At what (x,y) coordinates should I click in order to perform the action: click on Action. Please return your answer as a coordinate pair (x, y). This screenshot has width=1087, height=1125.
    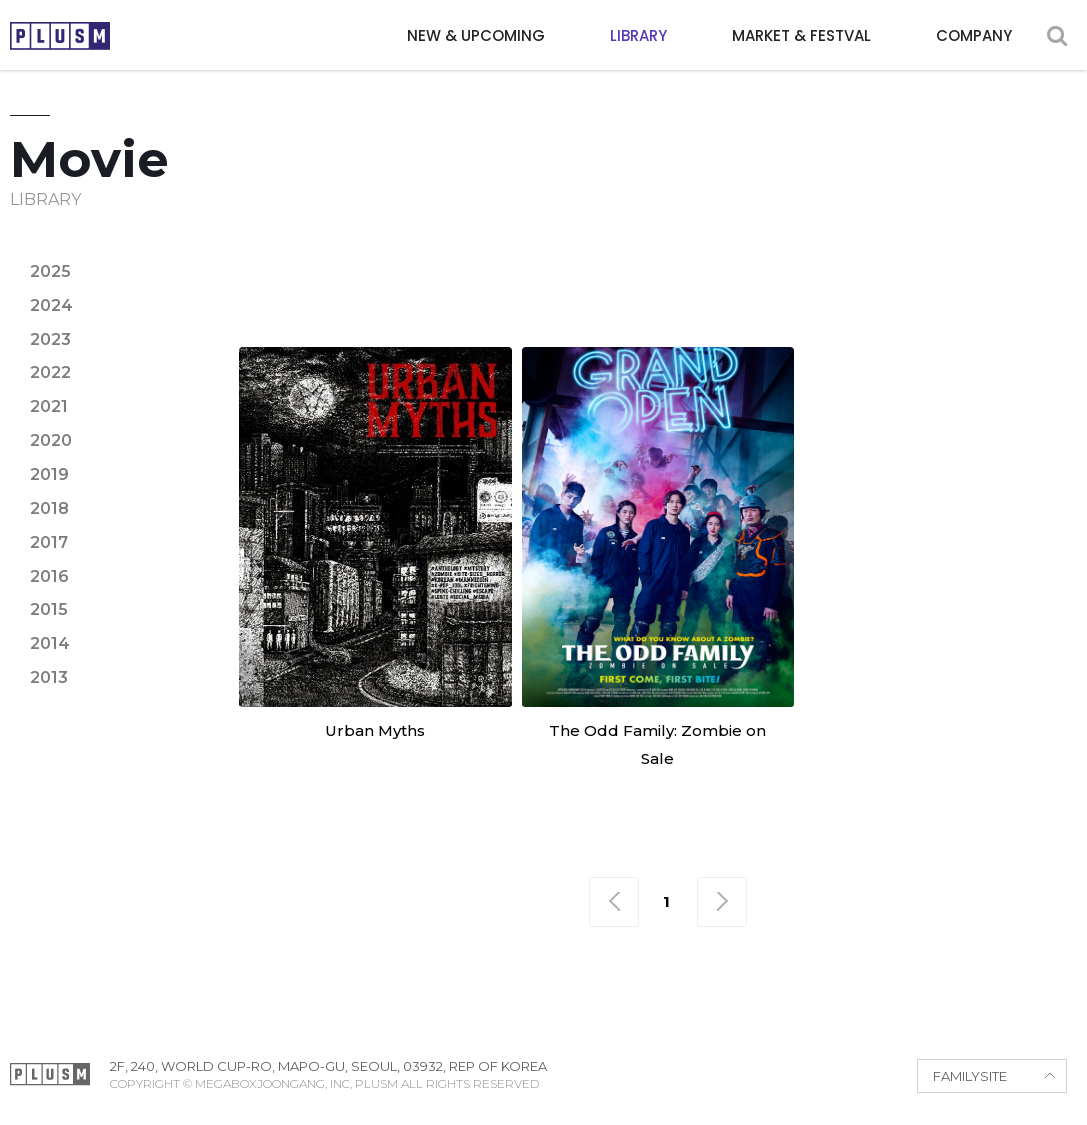
    Looking at the image, I should click on (300, 252).